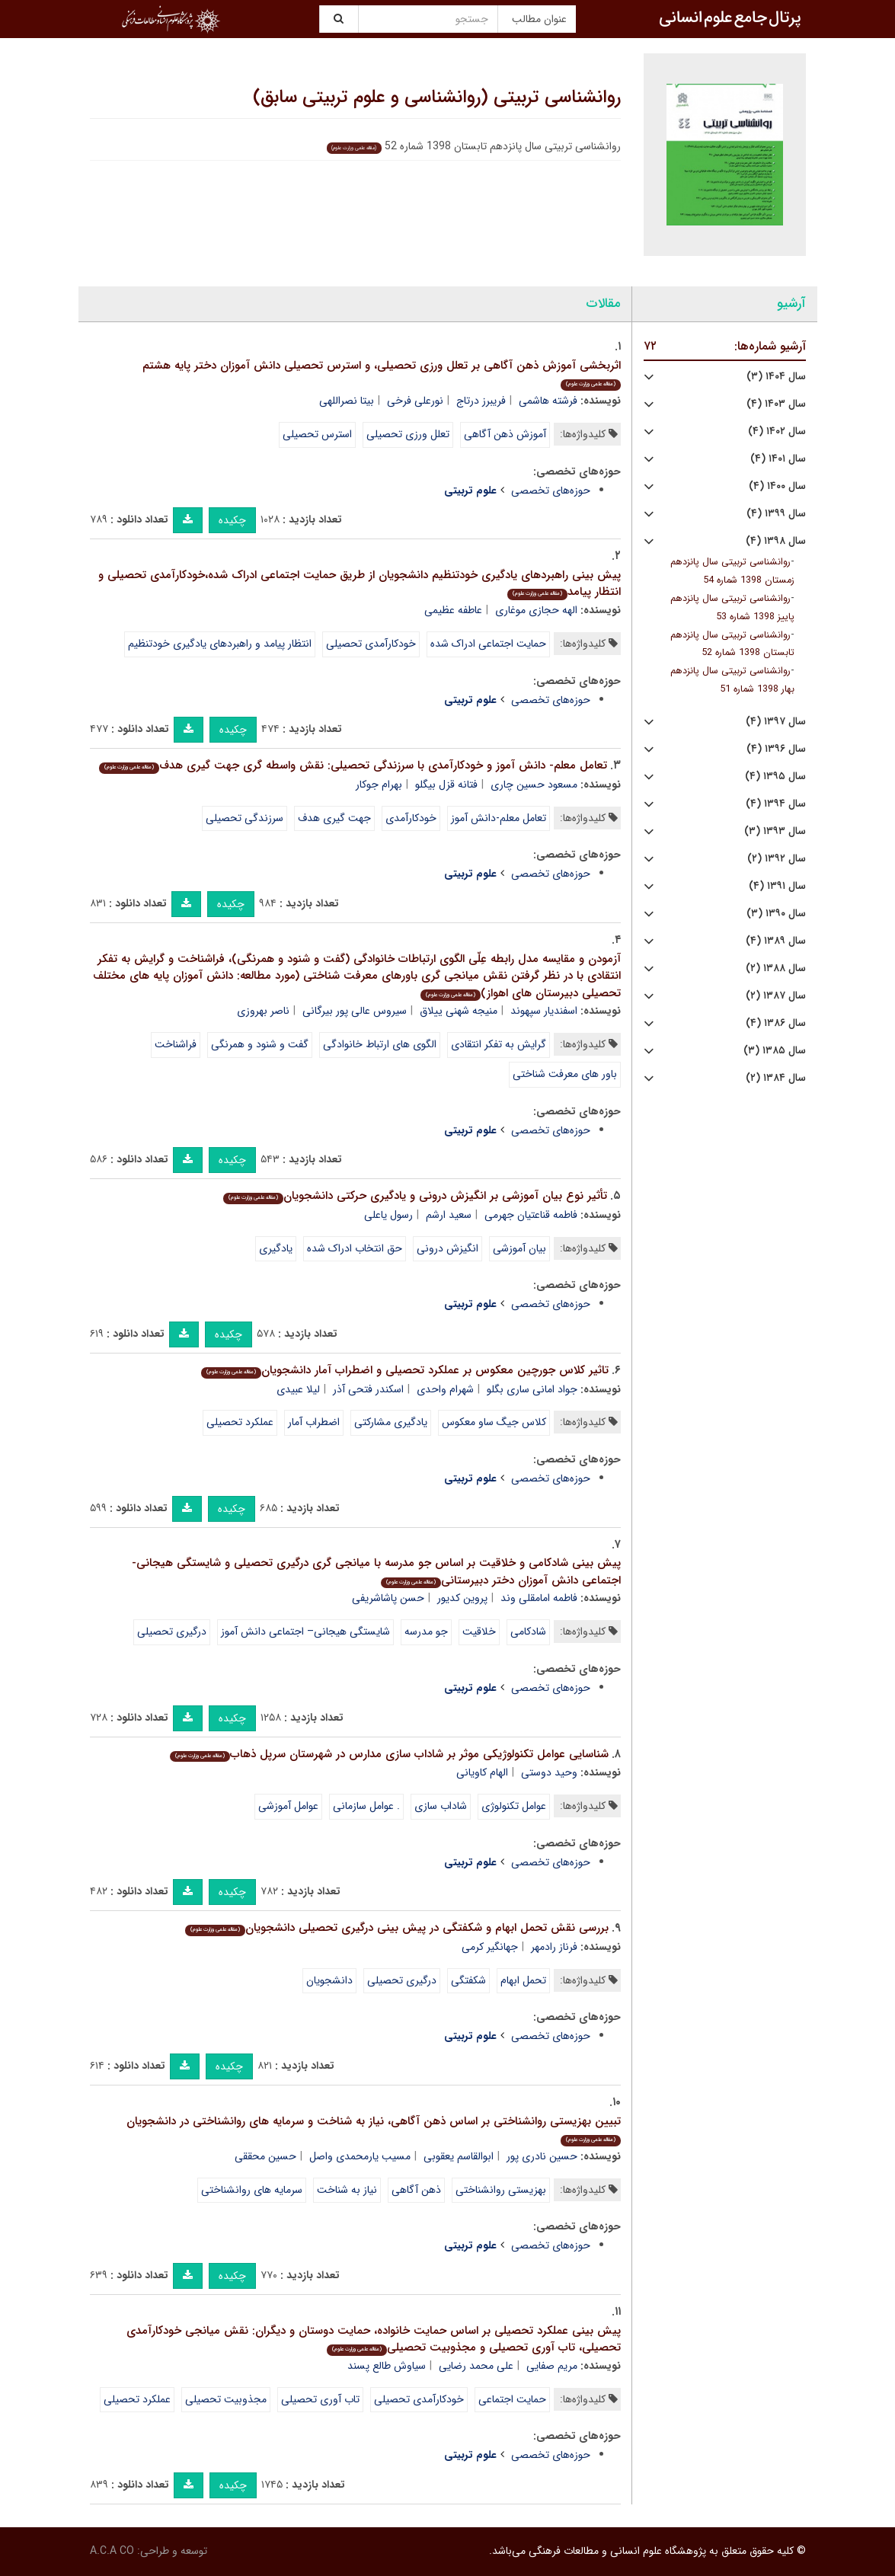  What do you see at coordinates (528, 1631) in the screenshot?
I see `شادکامی` at bounding box center [528, 1631].